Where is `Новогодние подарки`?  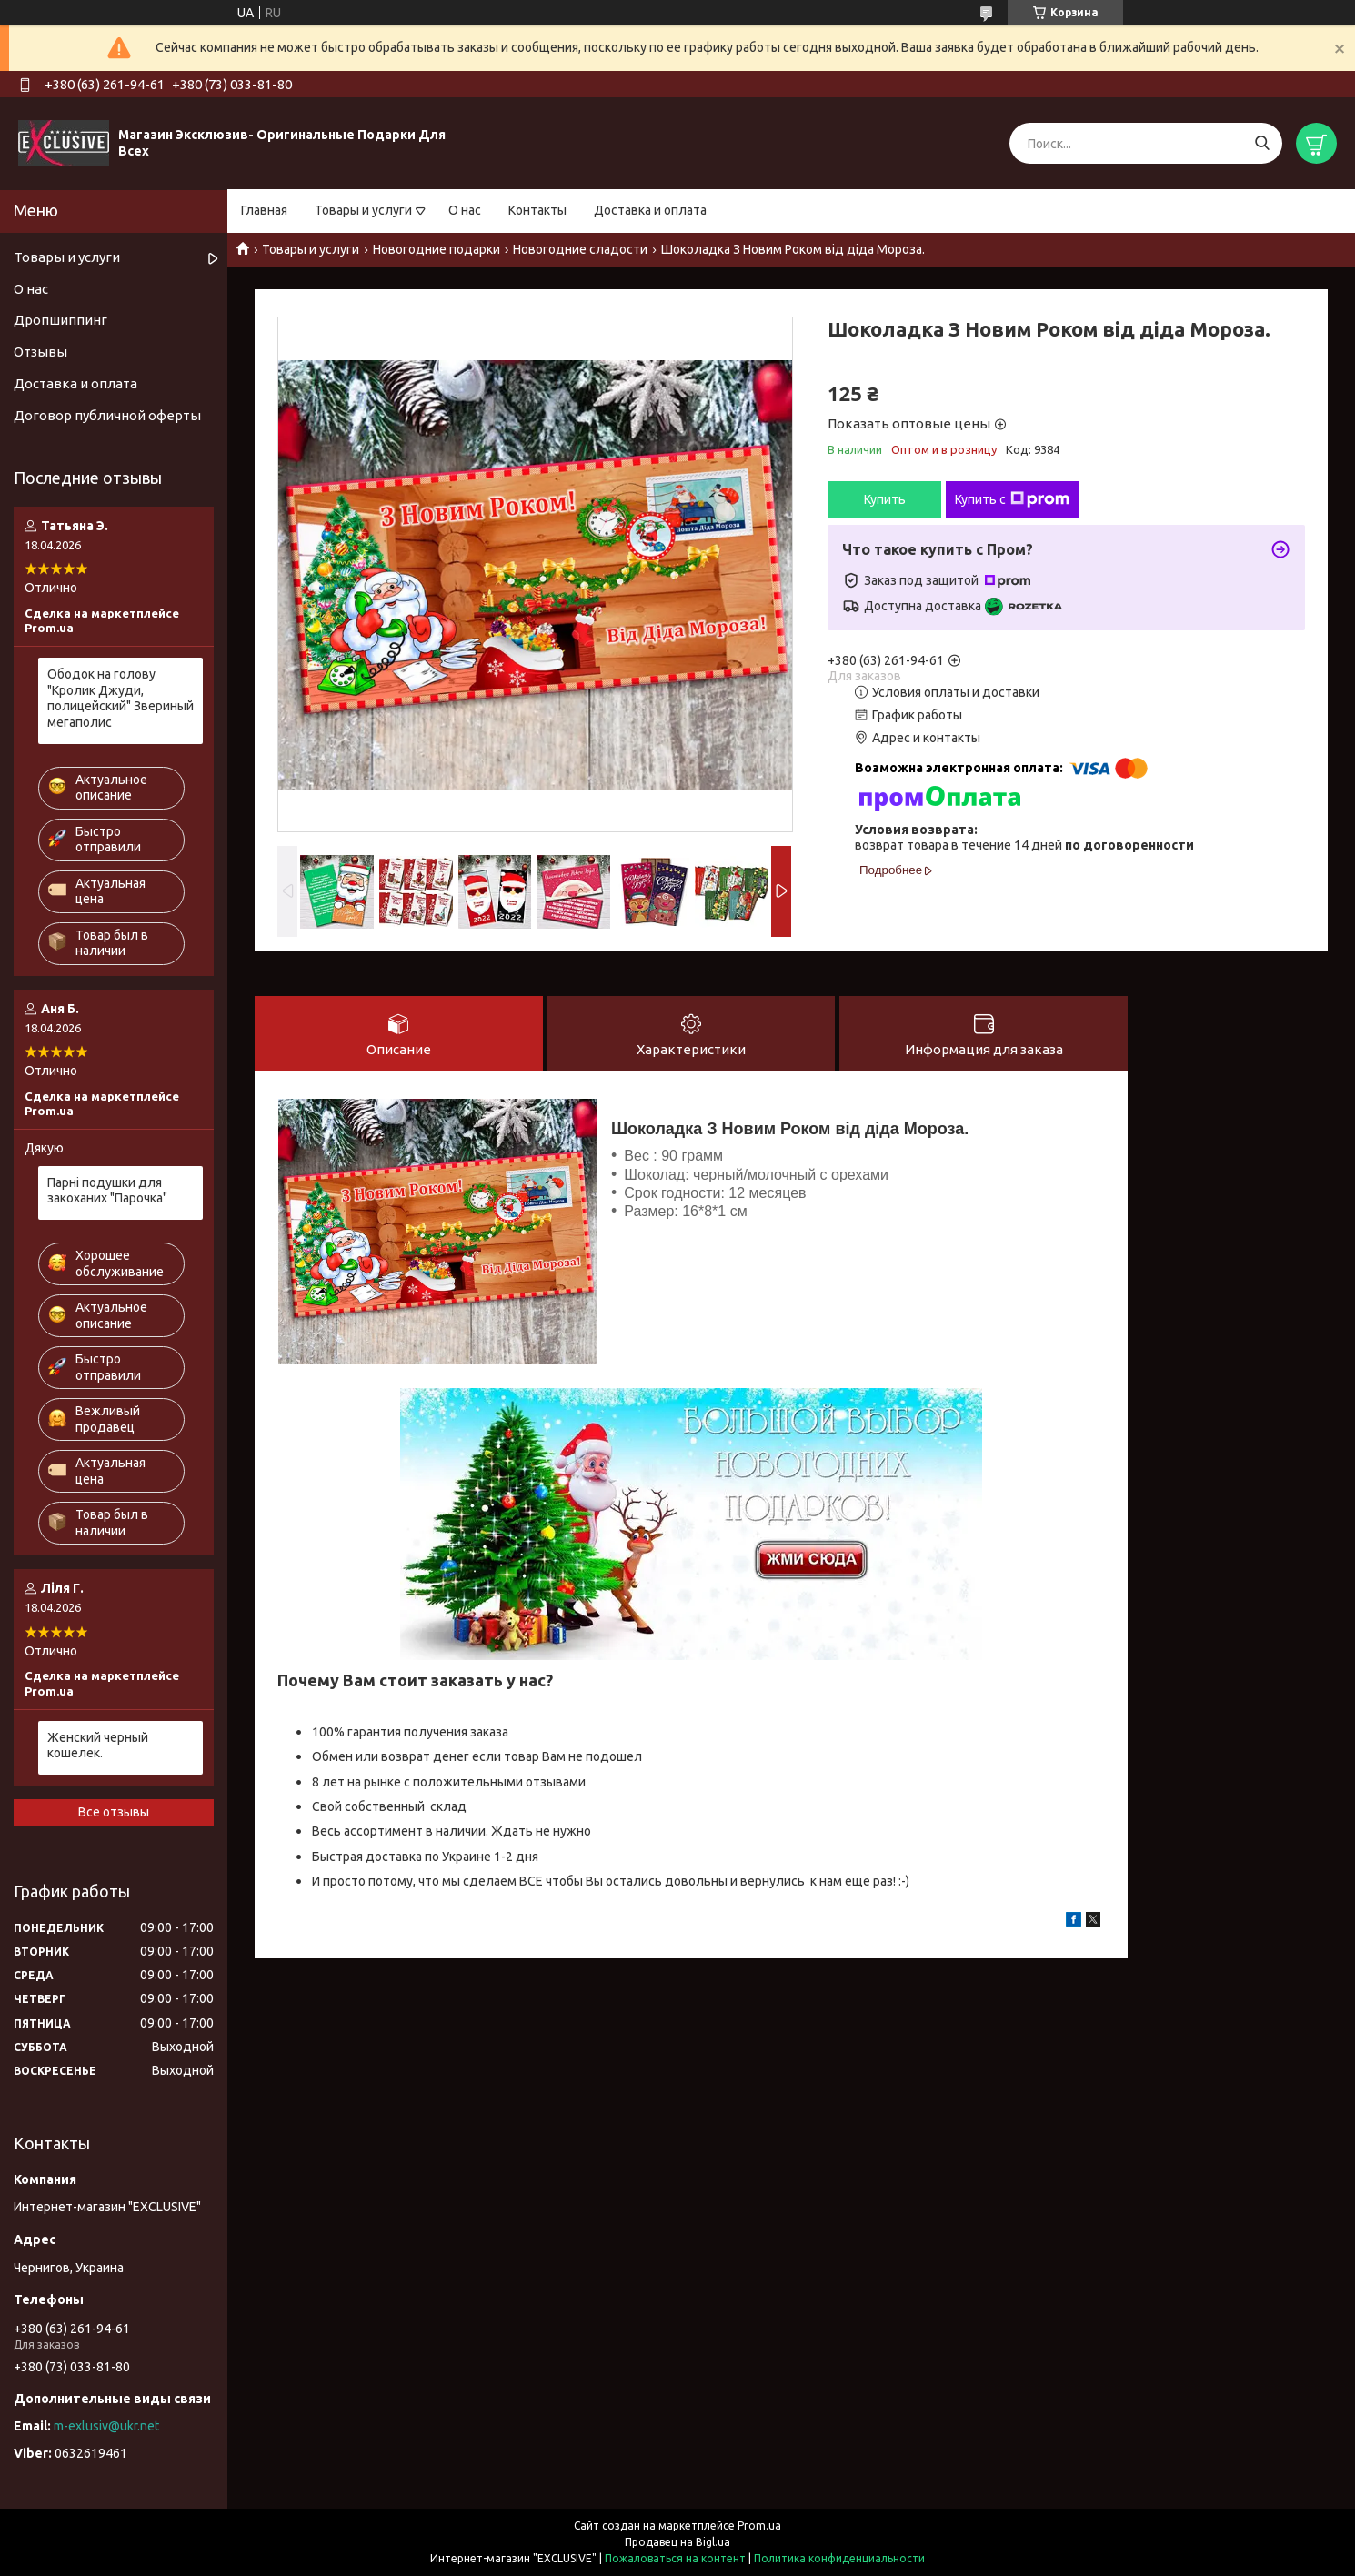
Новогодние подарки is located at coordinates (436, 249).